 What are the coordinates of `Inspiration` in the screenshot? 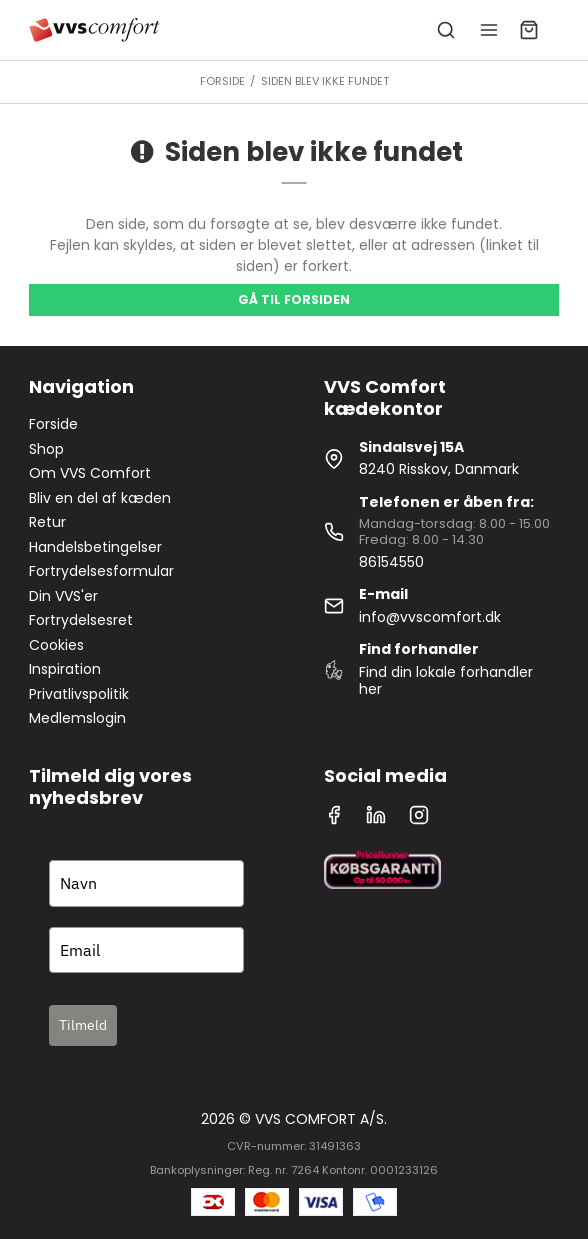 It's located at (65, 669).